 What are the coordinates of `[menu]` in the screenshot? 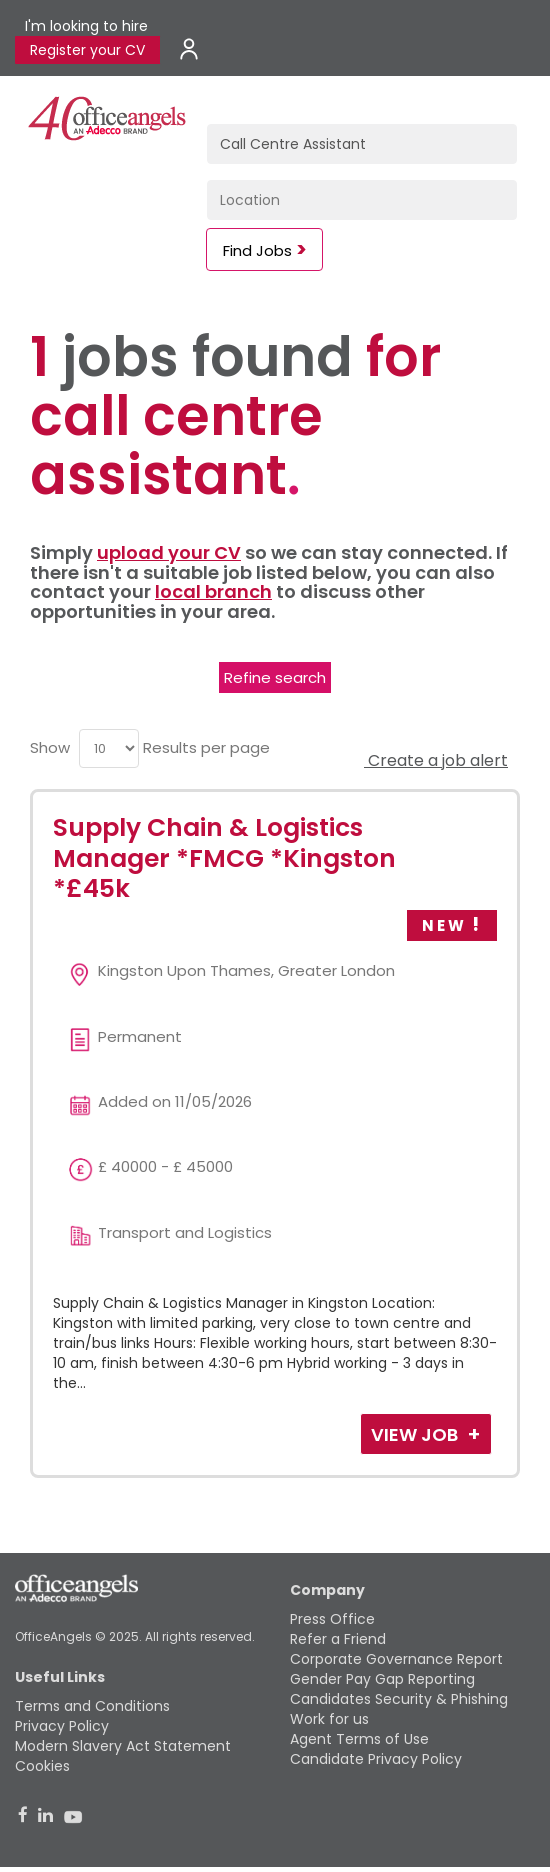 It's located at (109, 748).